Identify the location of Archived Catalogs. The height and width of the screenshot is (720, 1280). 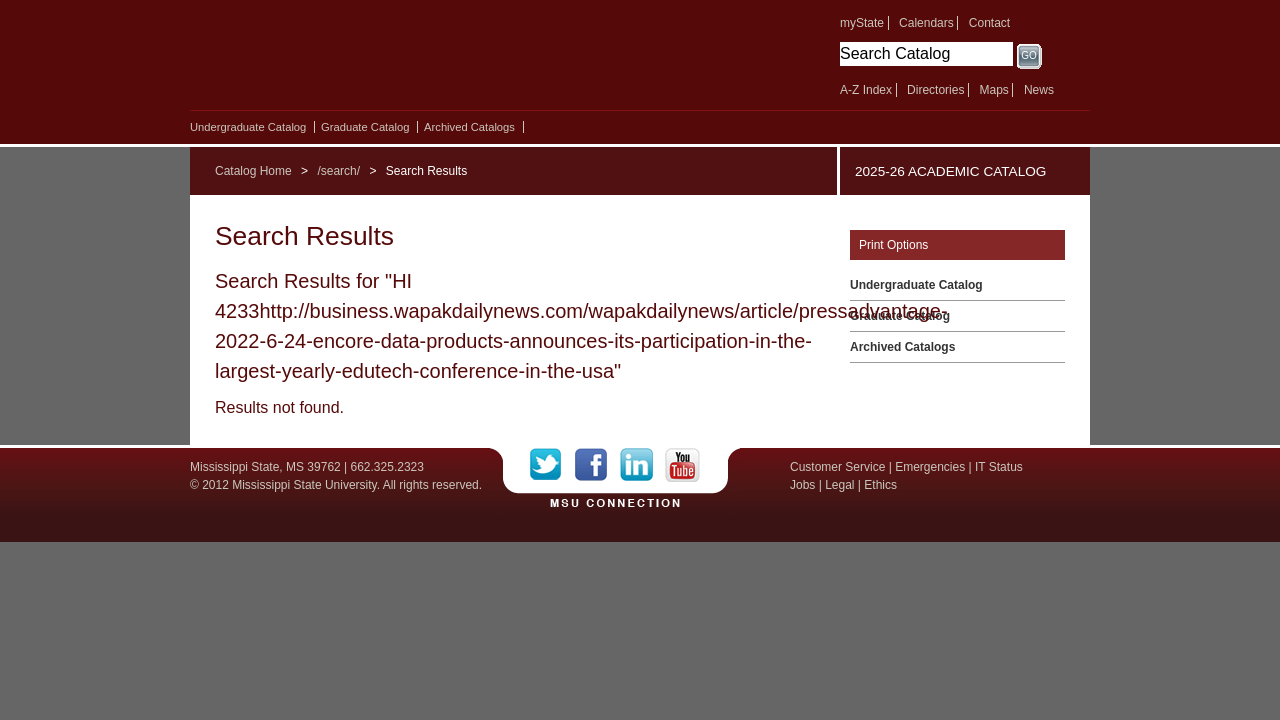
(469, 127).